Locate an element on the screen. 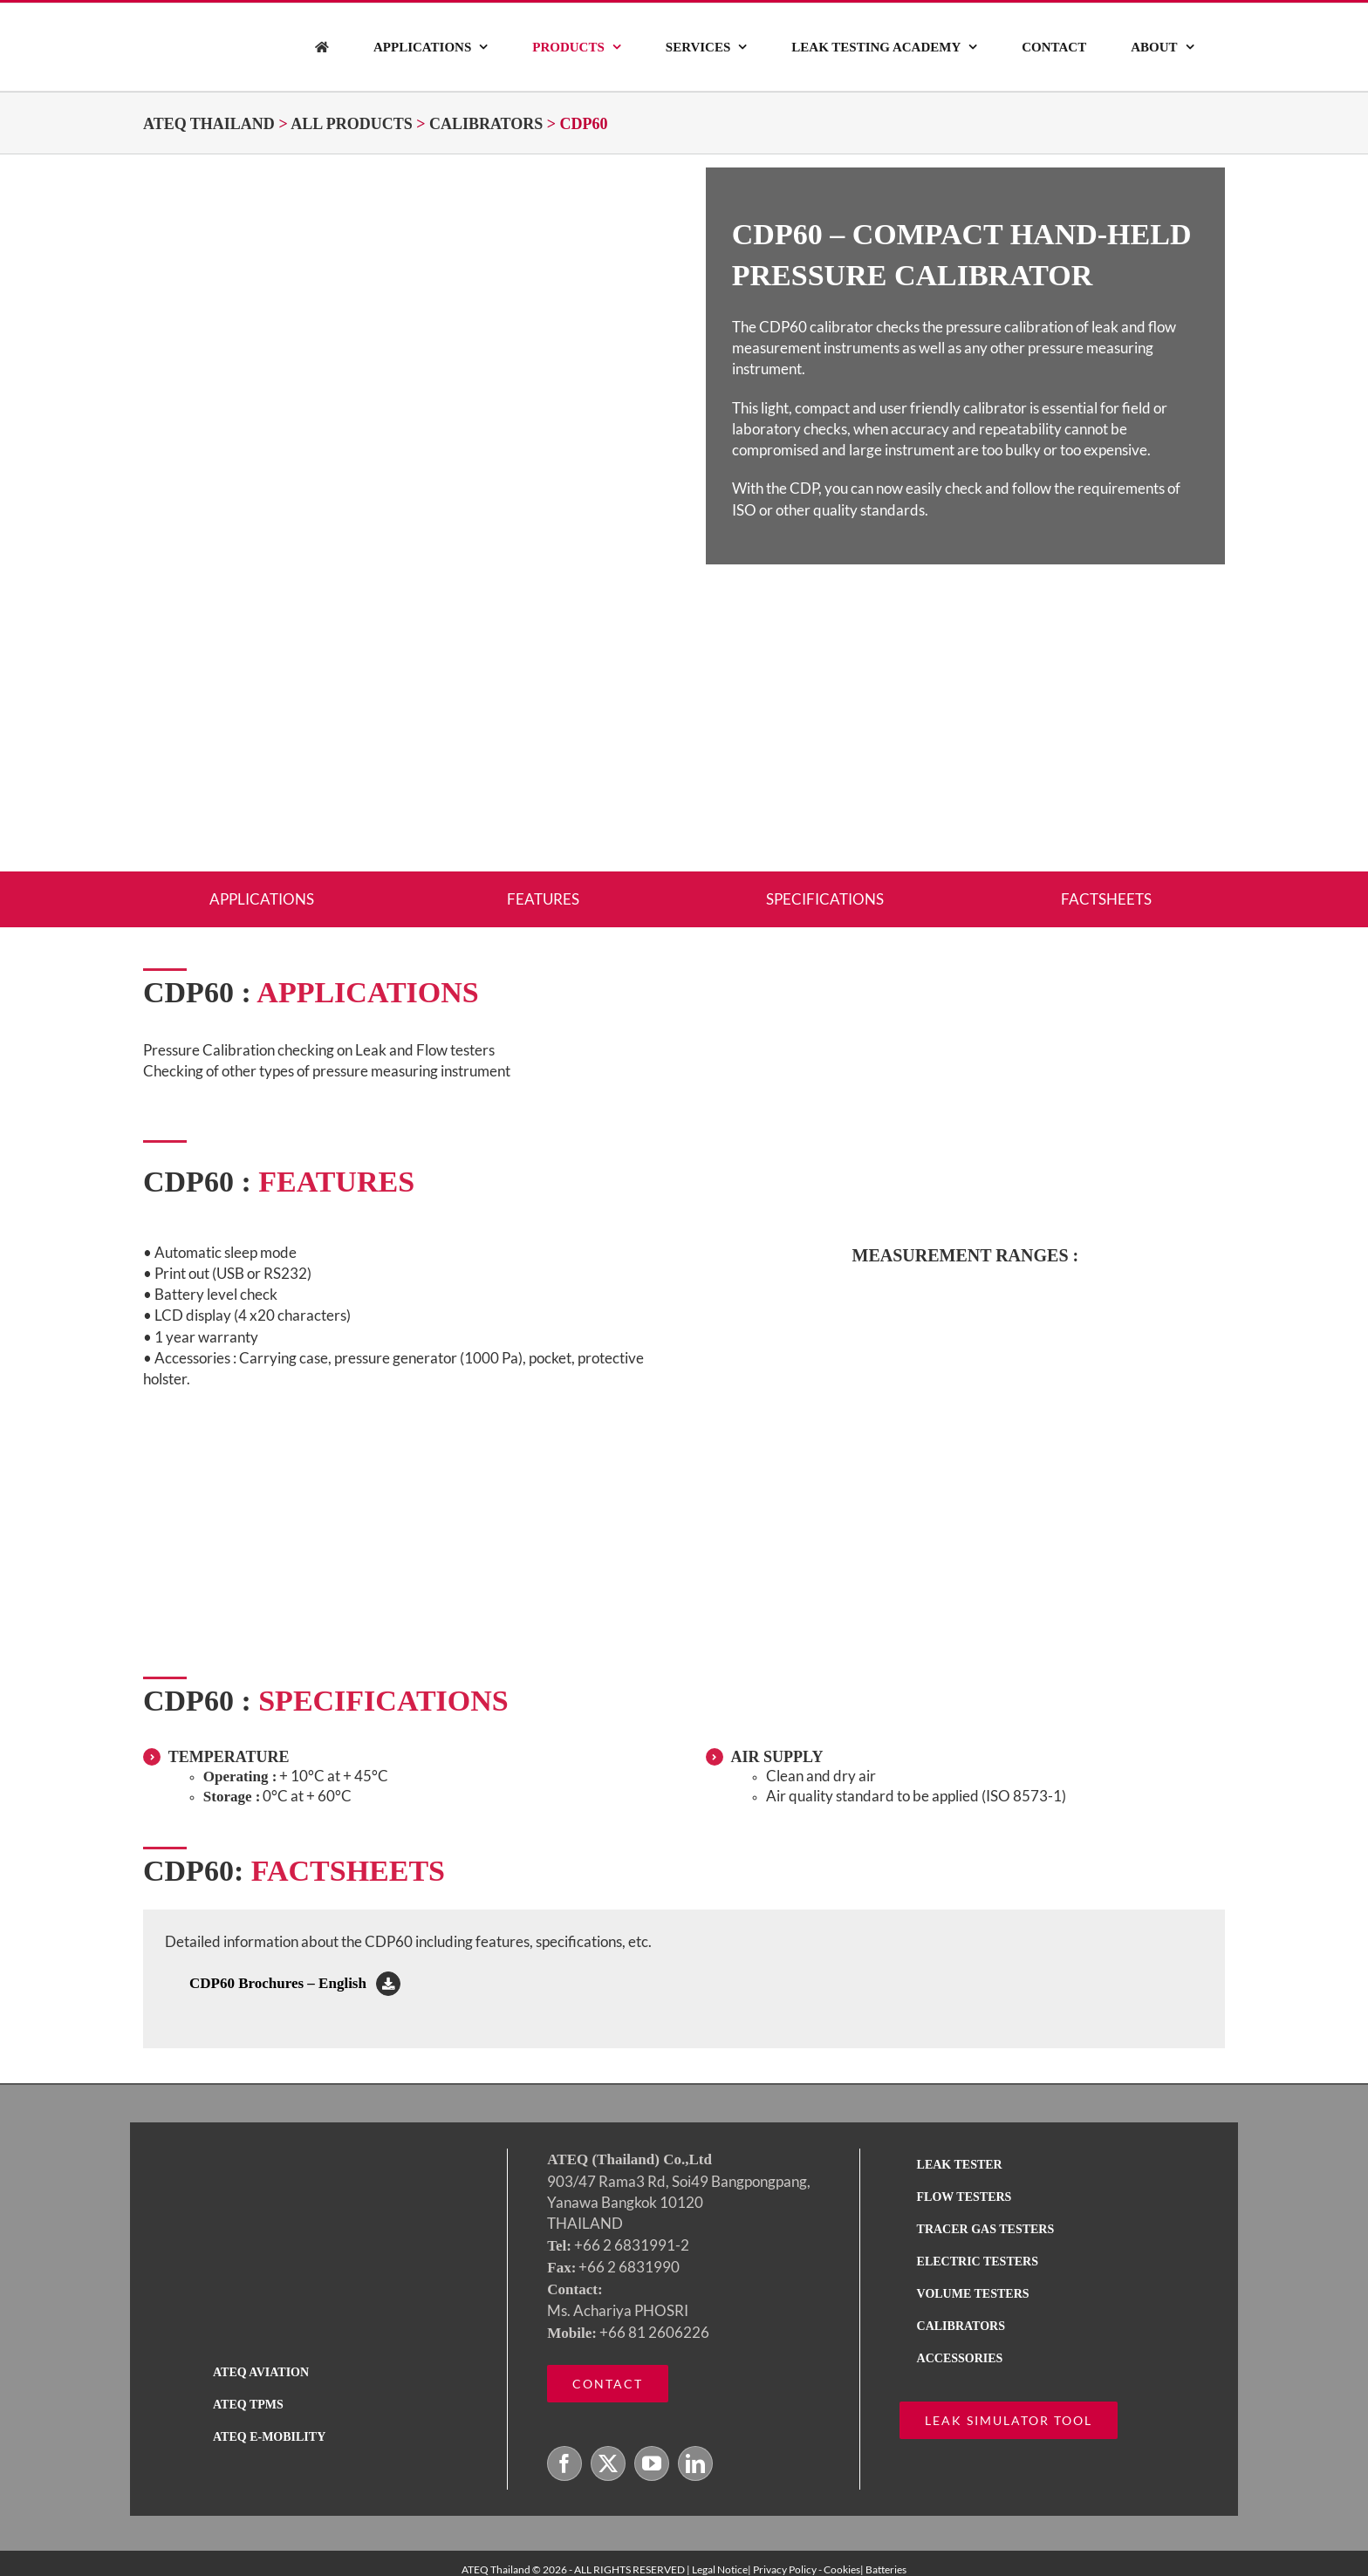 The height and width of the screenshot is (2576, 1368). [Facebook] is located at coordinates (564, 2463).